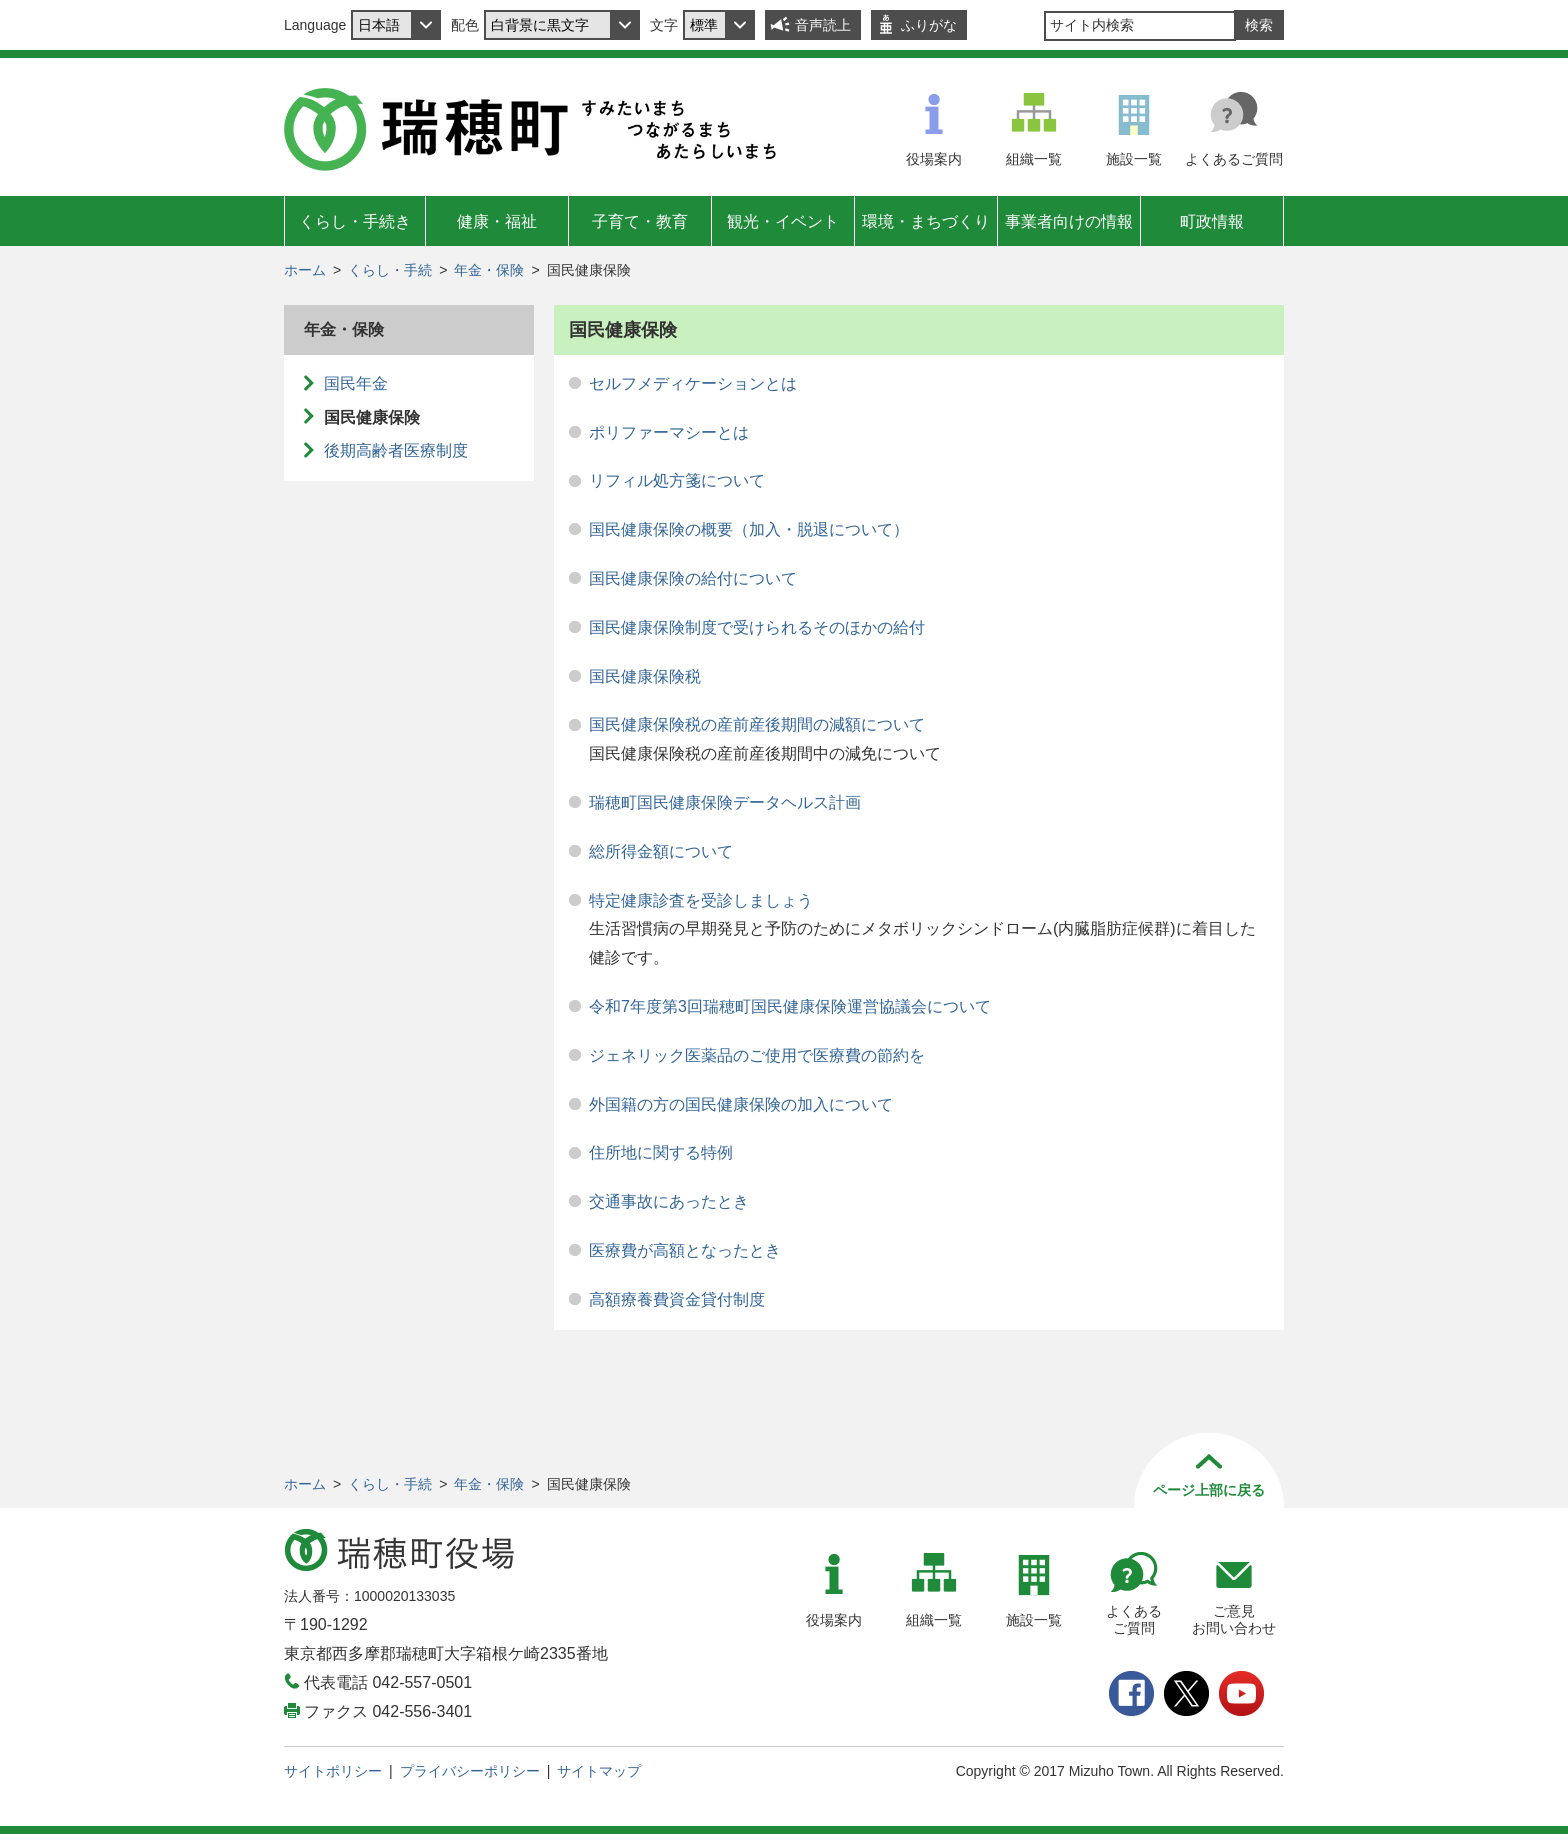  What do you see at coordinates (693, 578) in the screenshot?
I see `国民健康保険の給付について` at bounding box center [693, 578].